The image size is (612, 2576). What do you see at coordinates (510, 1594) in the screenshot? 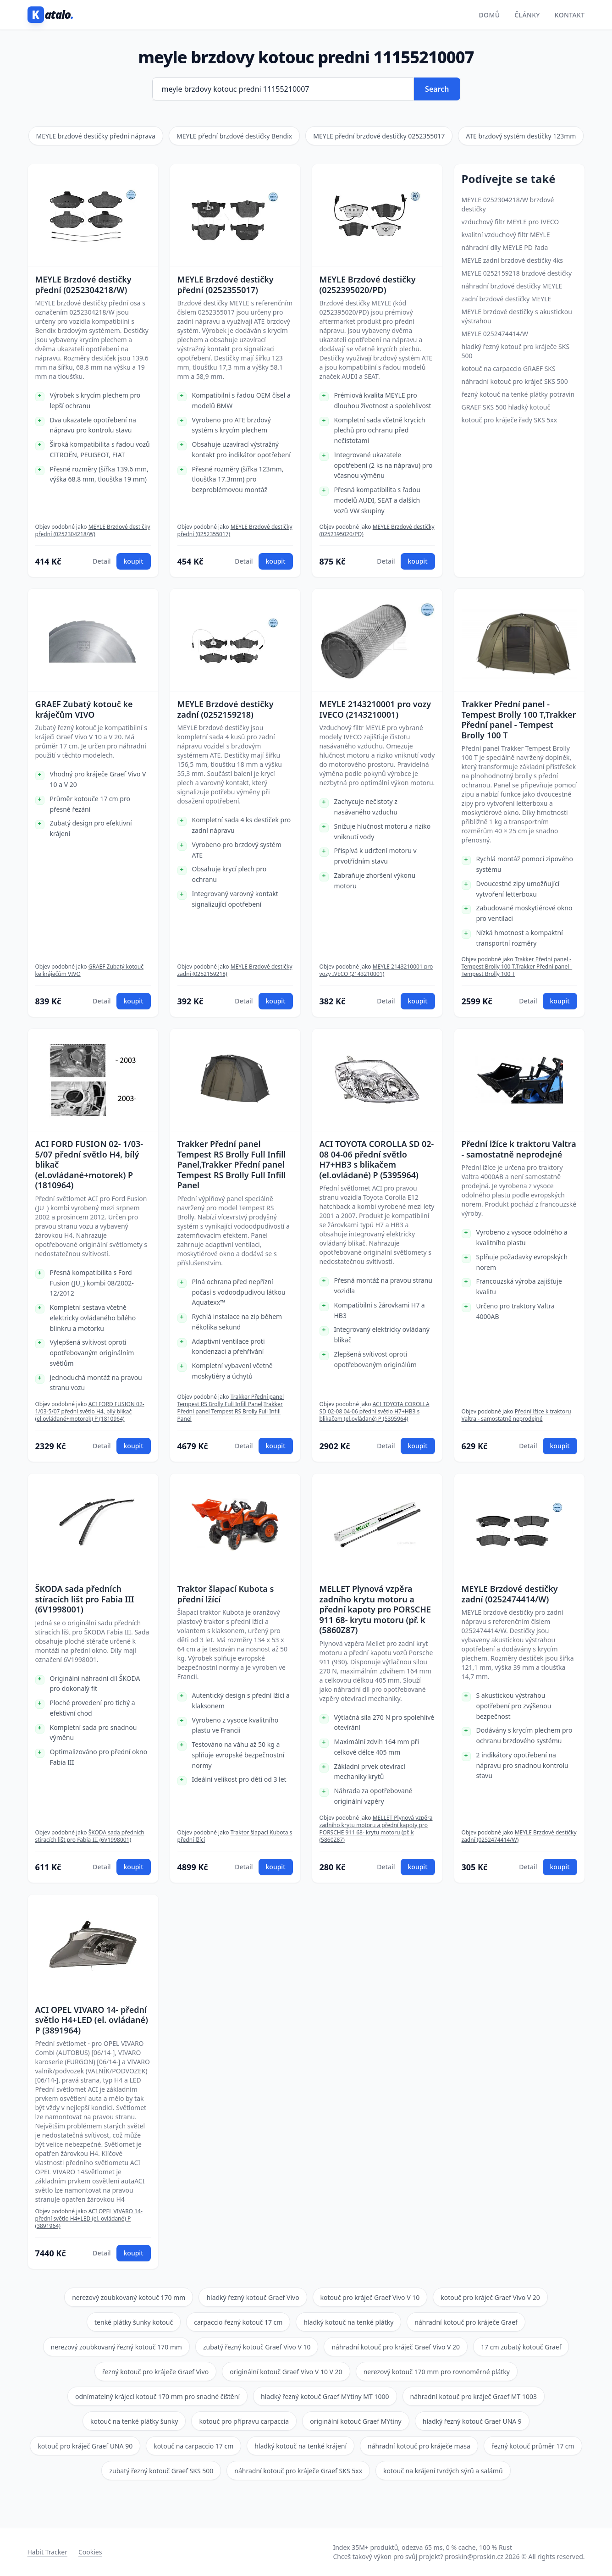
I see `MEYLE Brzdové destičky zadní (0252474414/W)` at bounding box center [510, 1594].